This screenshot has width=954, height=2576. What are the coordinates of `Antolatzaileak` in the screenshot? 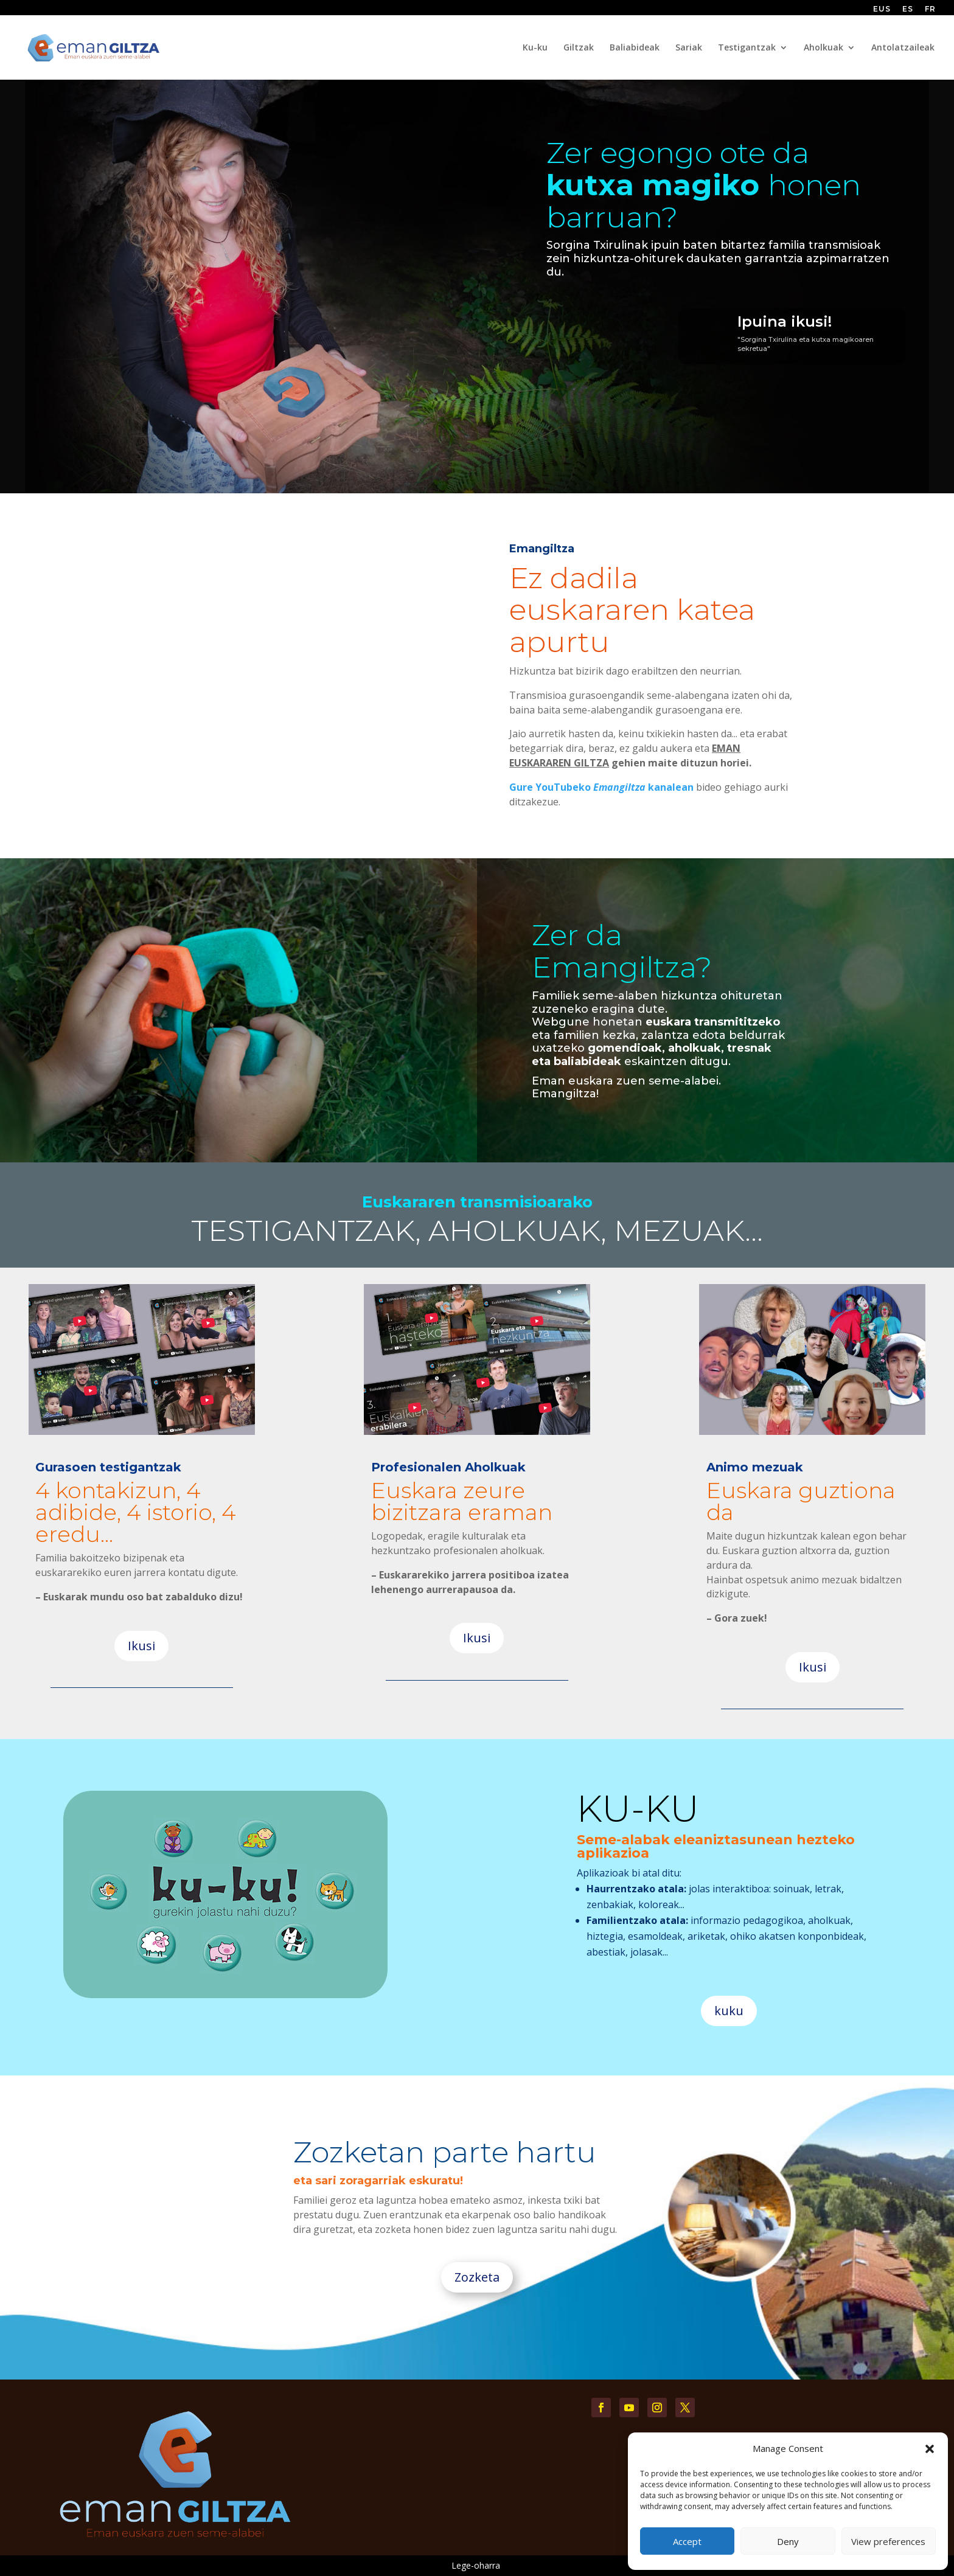 It's located at (903, 48).